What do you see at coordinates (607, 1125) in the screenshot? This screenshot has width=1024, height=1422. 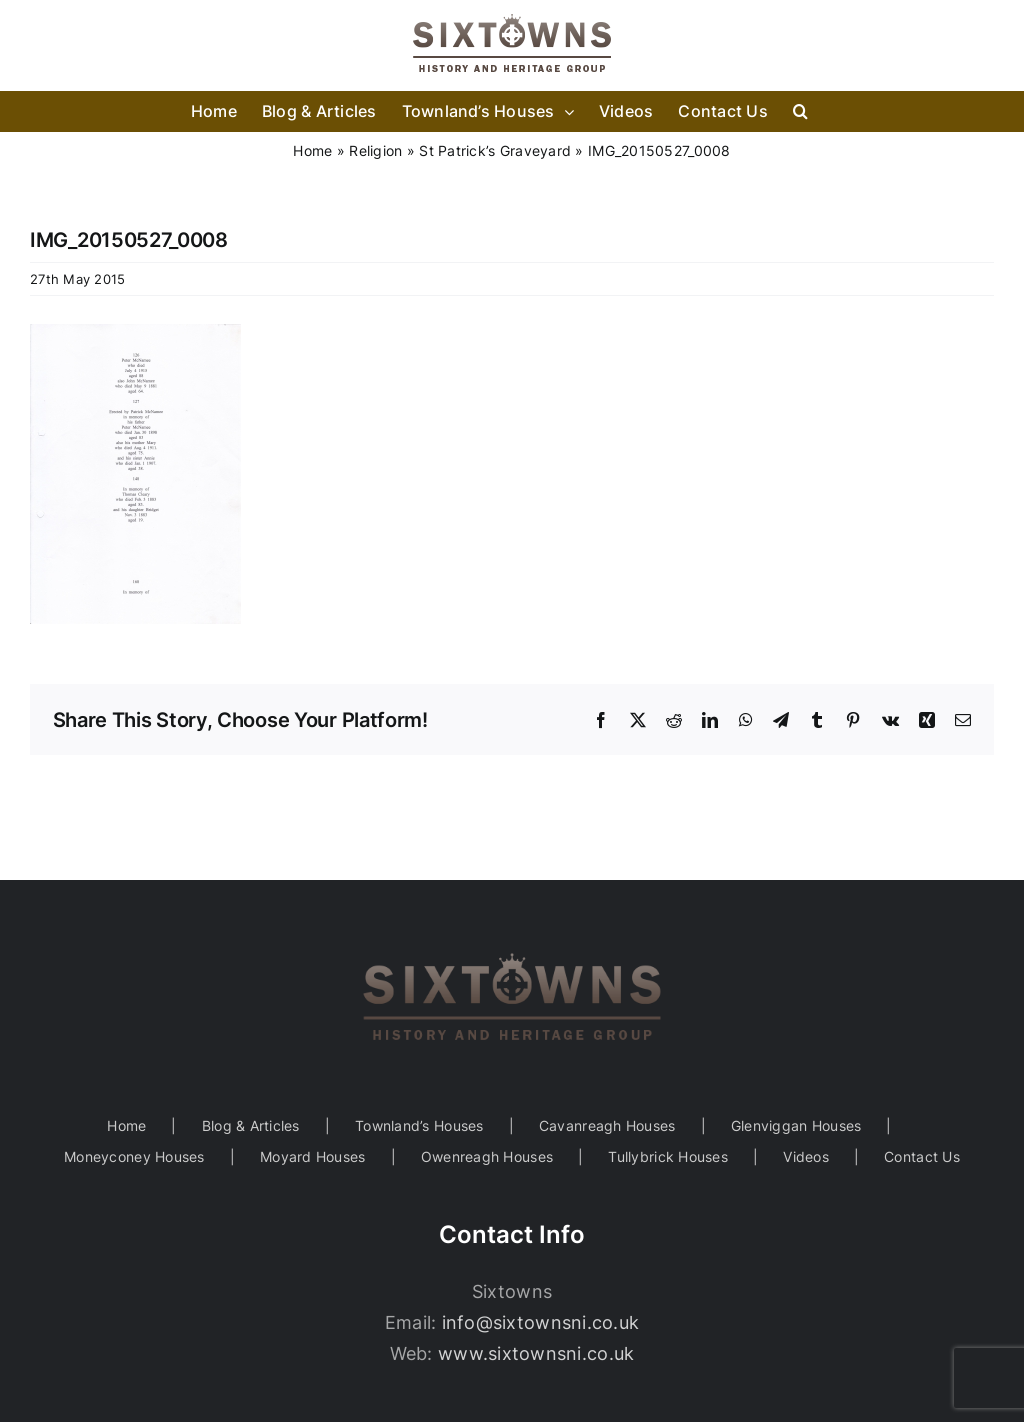 I see `Cavanreagh Houses` at bounding box center [607, 1125].